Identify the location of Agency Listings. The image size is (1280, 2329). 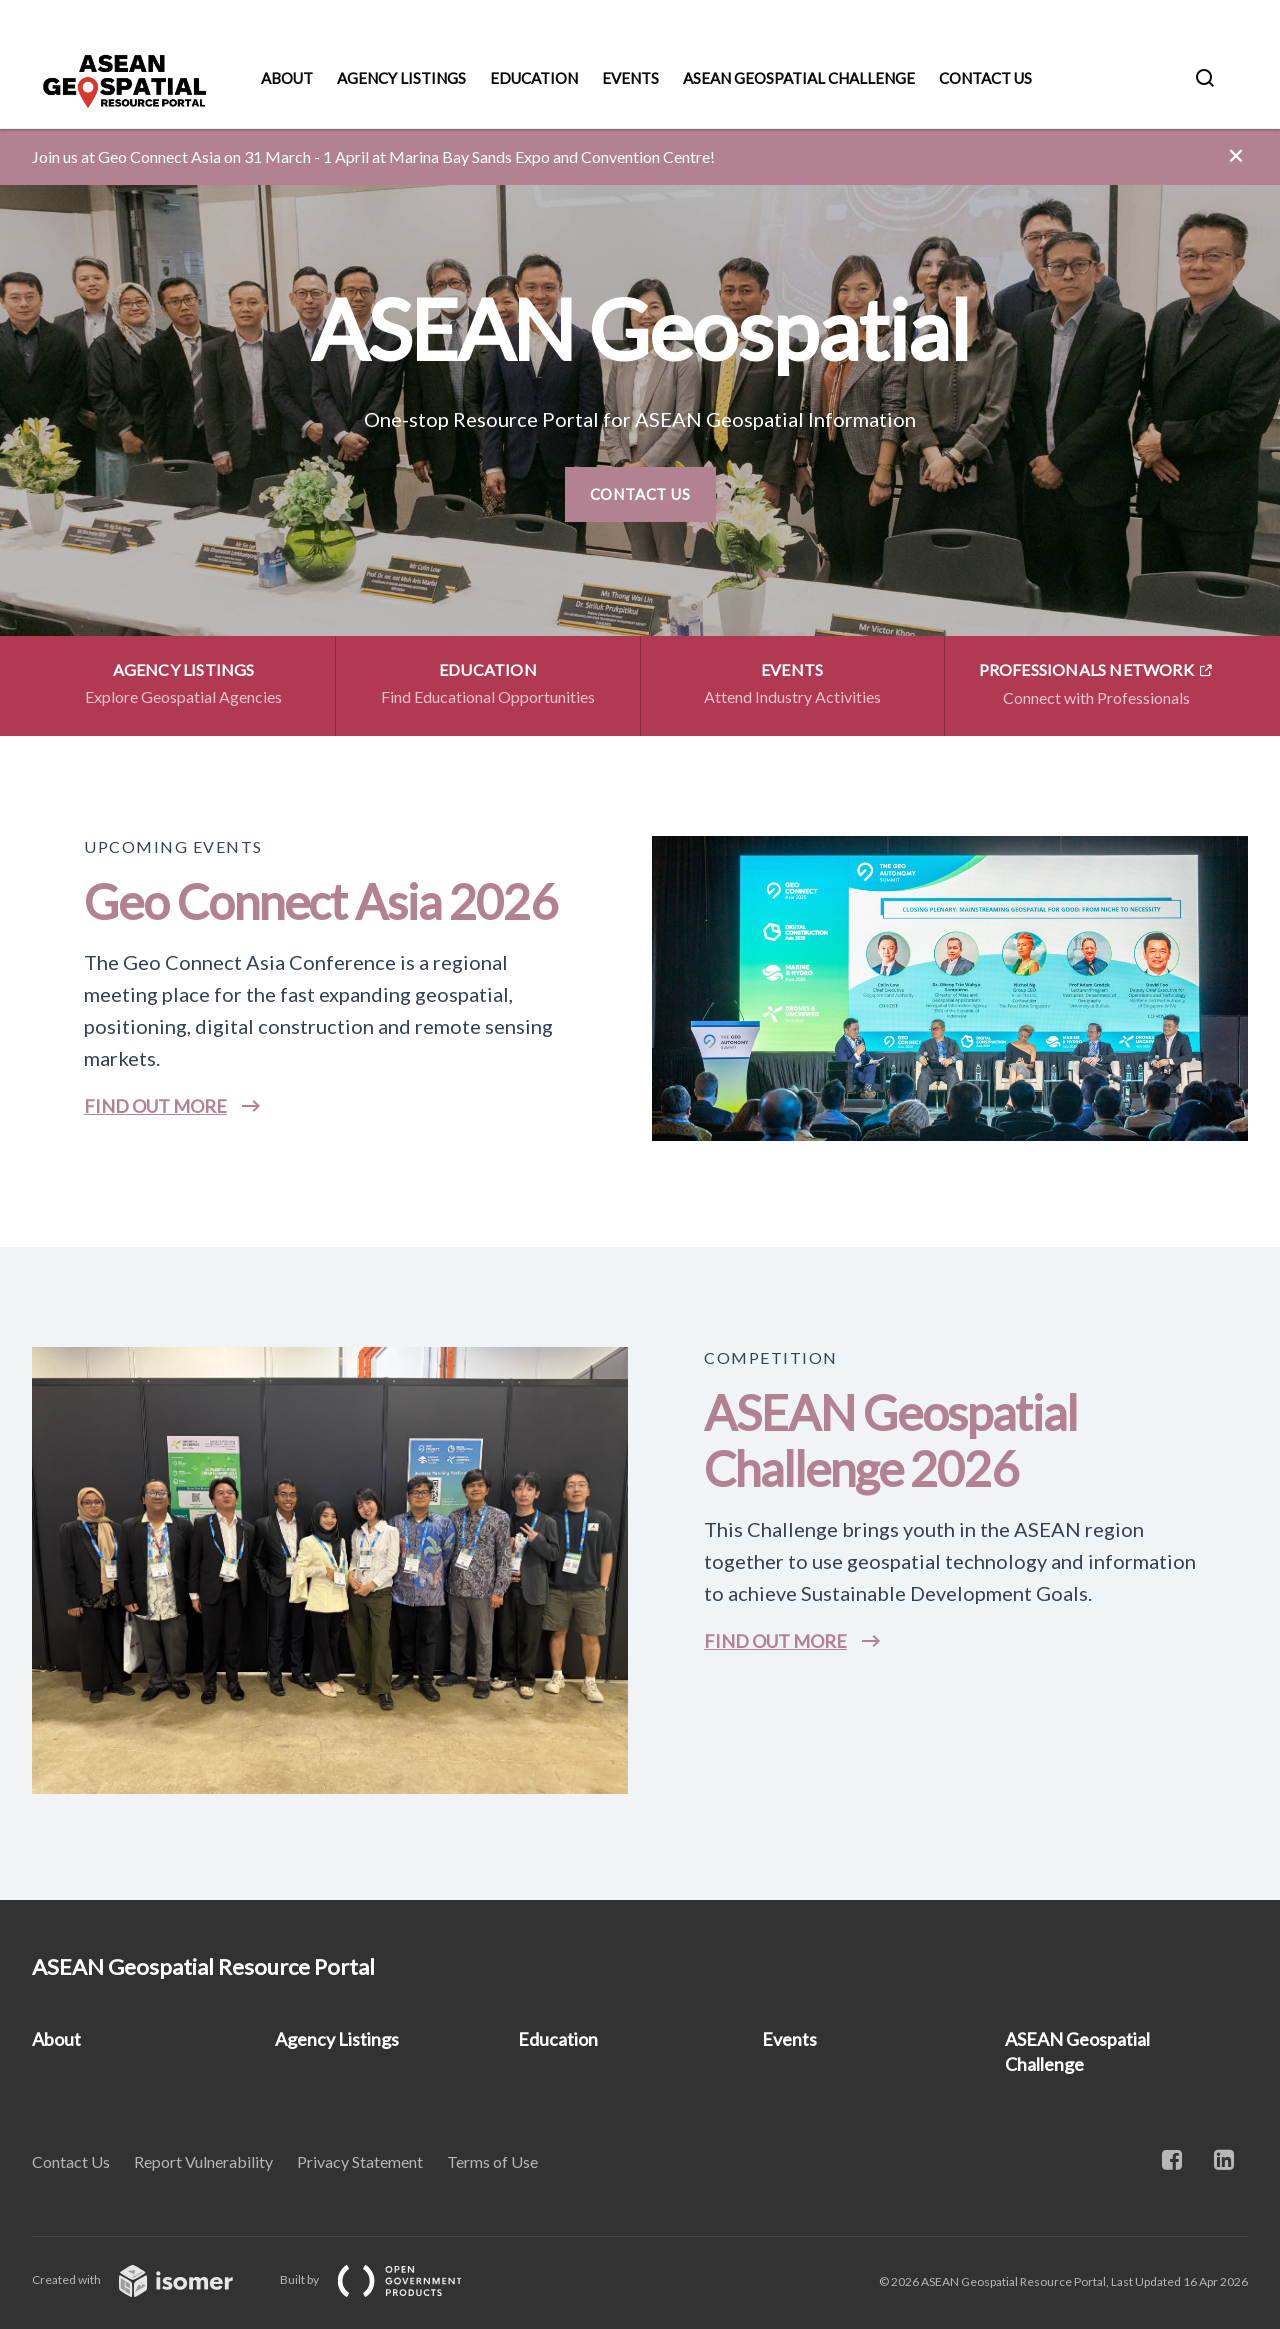
(401, 78).